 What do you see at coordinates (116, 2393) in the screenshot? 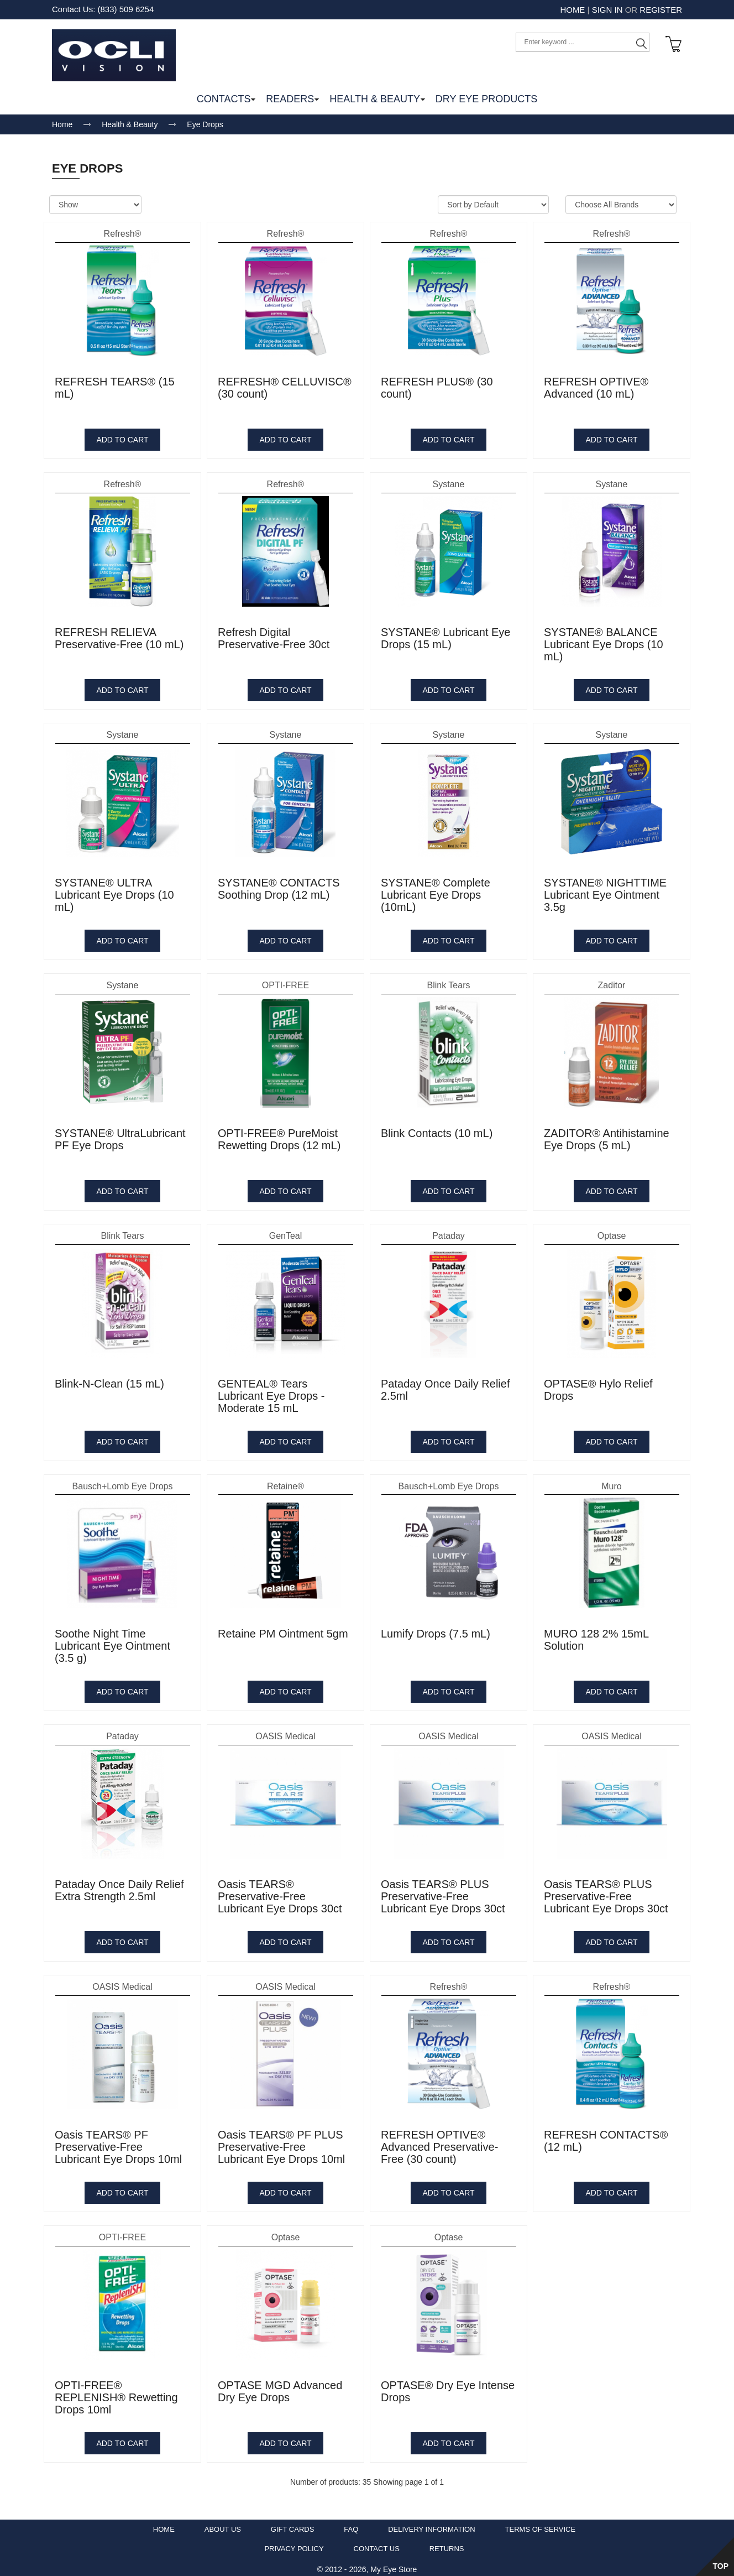
I see `OPTI-FREE® REPLENISH® Rewetting Drops 10ml` at bounding box center [116, 2393].